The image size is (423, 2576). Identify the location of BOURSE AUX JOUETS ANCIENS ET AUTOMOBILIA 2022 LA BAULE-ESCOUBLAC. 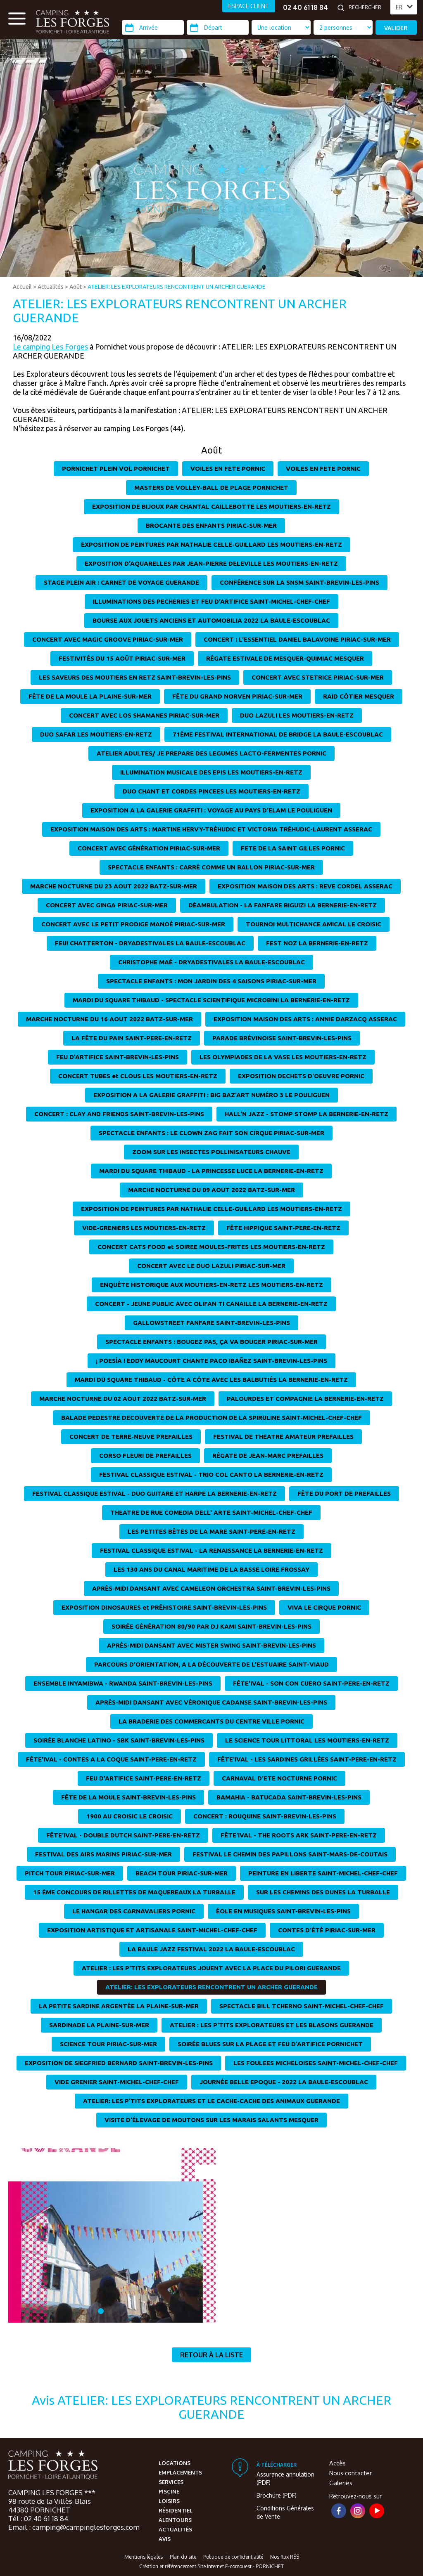
(211, 620).